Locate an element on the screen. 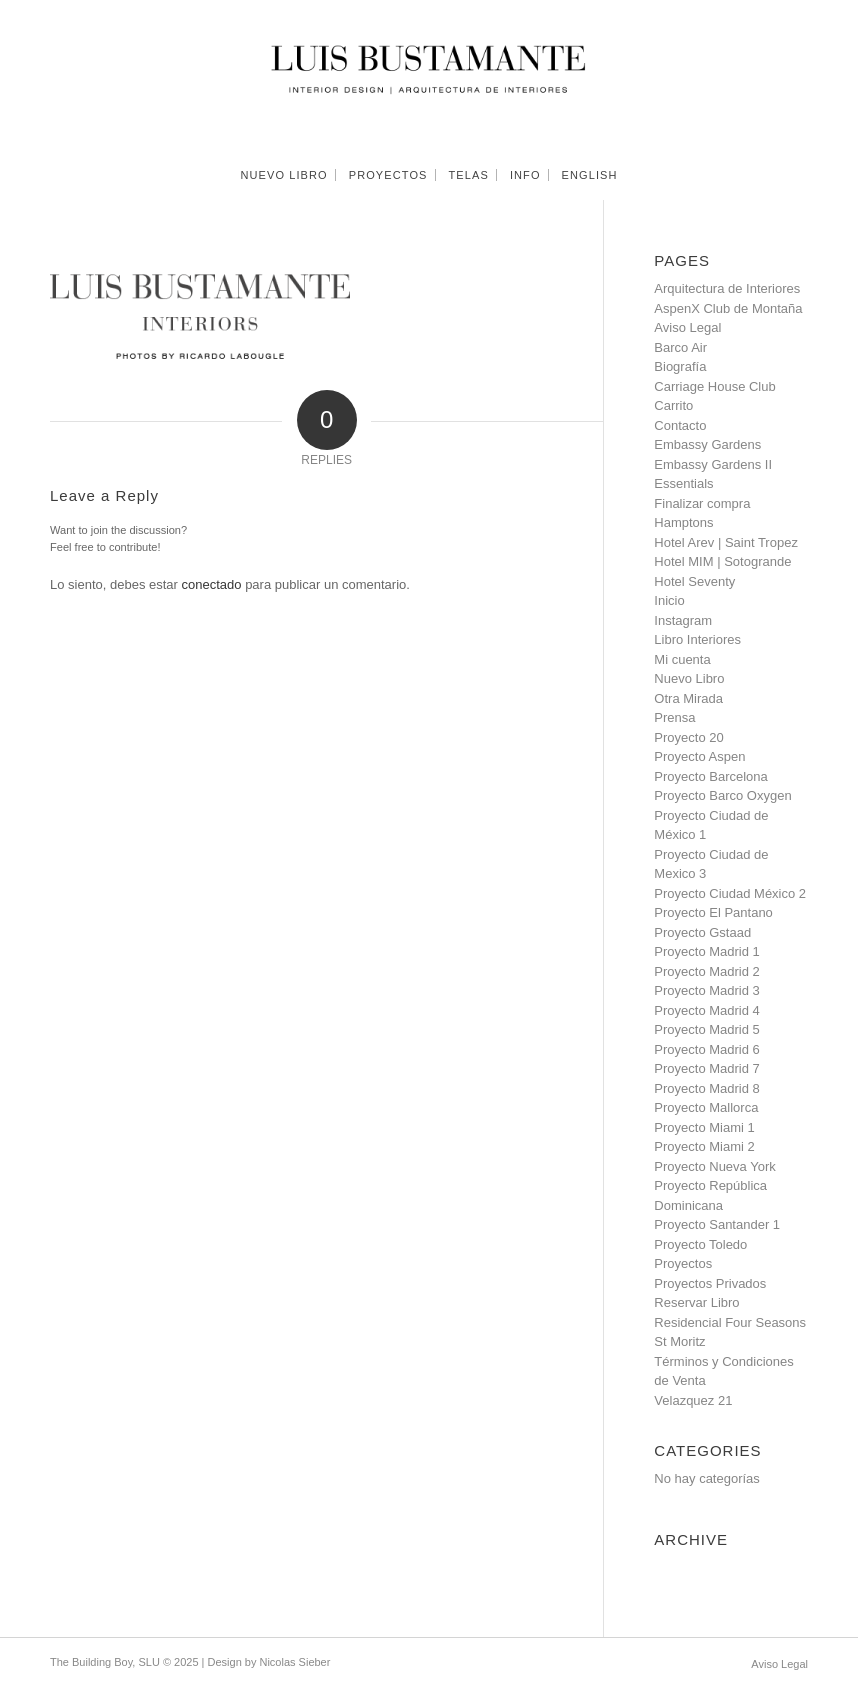  Carrito is located at coordinates (673, 405).